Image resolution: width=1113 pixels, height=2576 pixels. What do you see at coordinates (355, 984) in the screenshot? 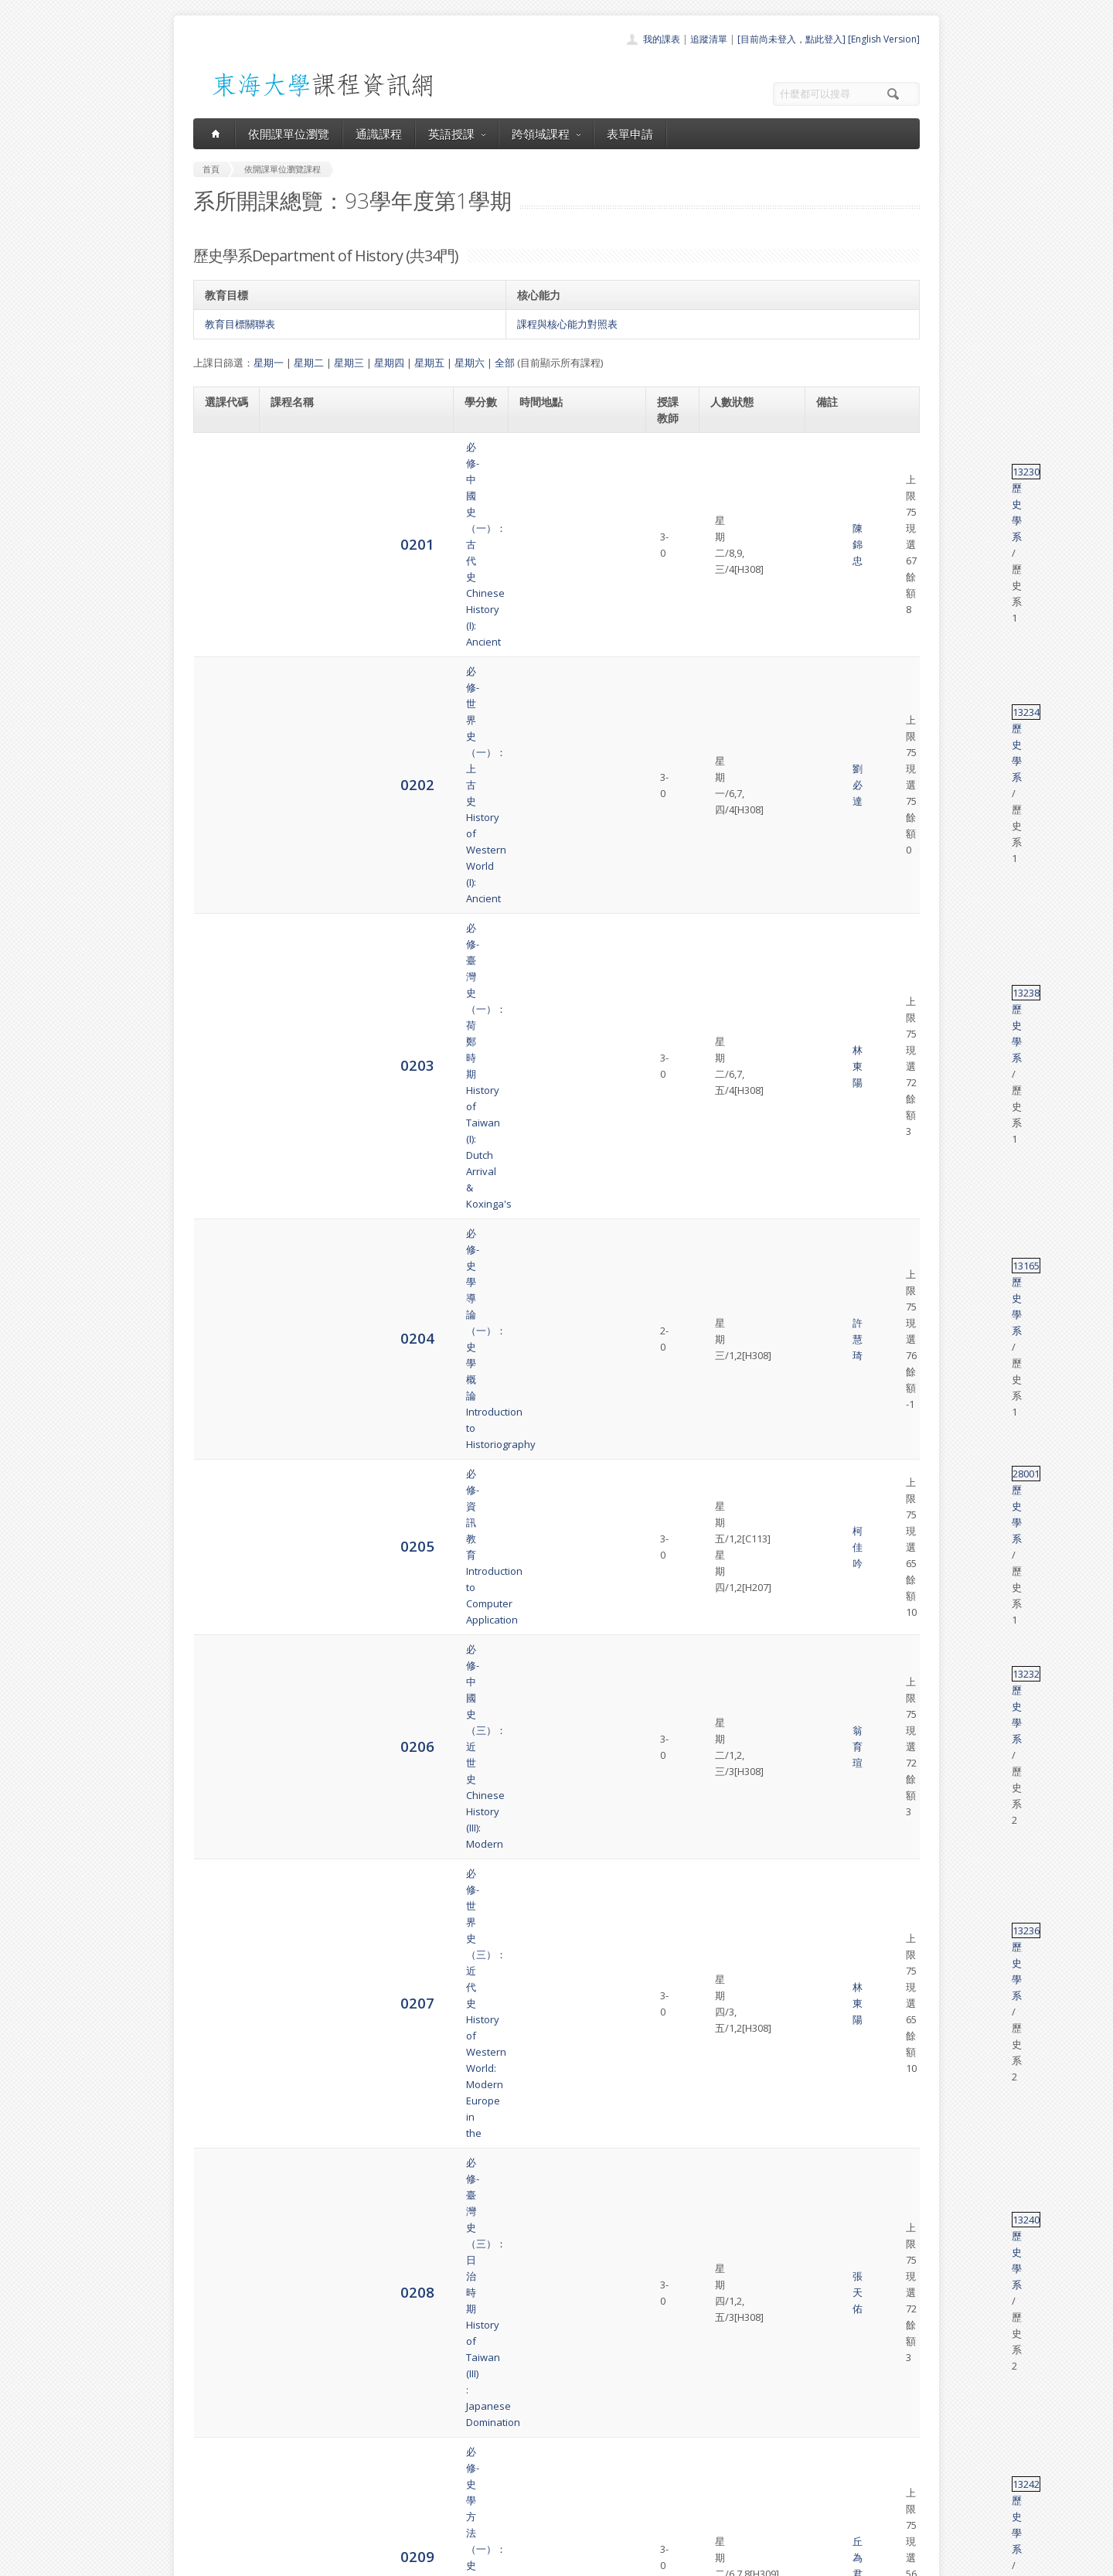
I see `選修-歷史文物管理通論General Survey of the Management of` at bounding box center [355, 984].